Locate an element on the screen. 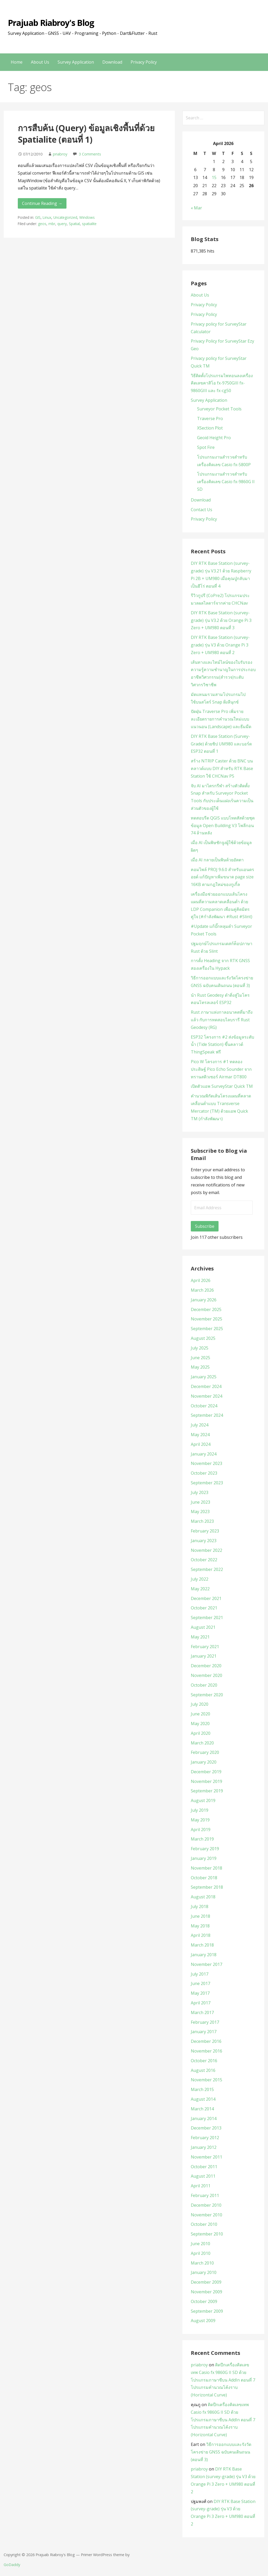 The width and height of the screenshot is (268, 2576). May 2017 is located at coordinates (200, 1993).